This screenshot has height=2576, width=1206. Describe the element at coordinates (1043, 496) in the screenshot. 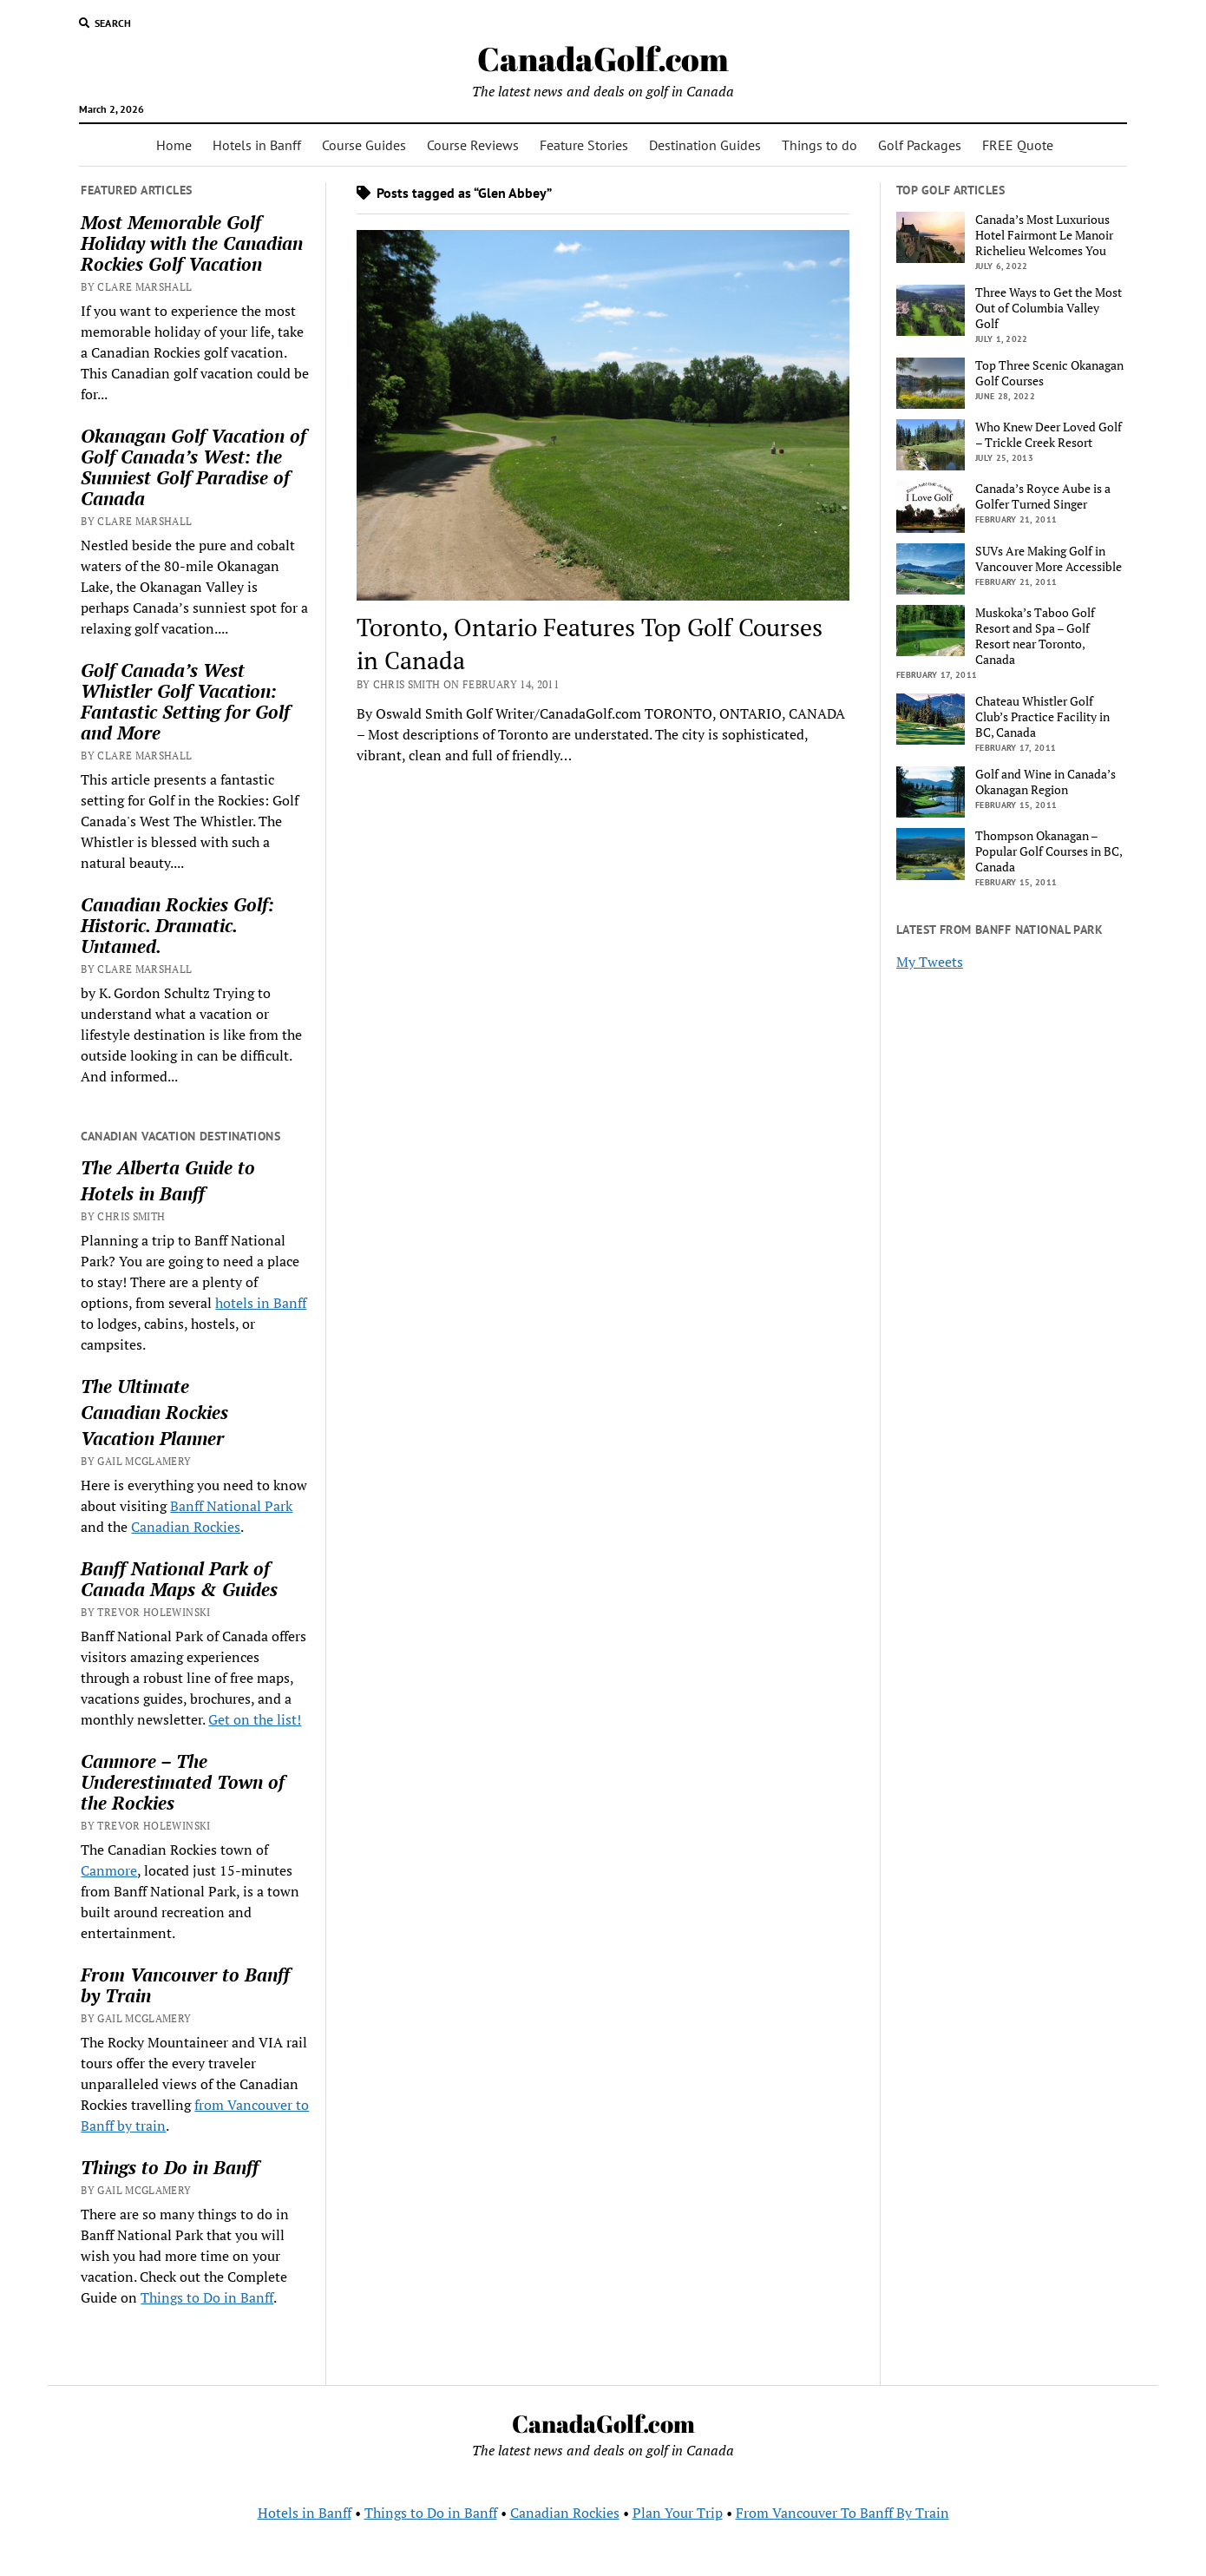

I see `Canada’s Royce Aube is a Golfer Turned Singer` at that location.